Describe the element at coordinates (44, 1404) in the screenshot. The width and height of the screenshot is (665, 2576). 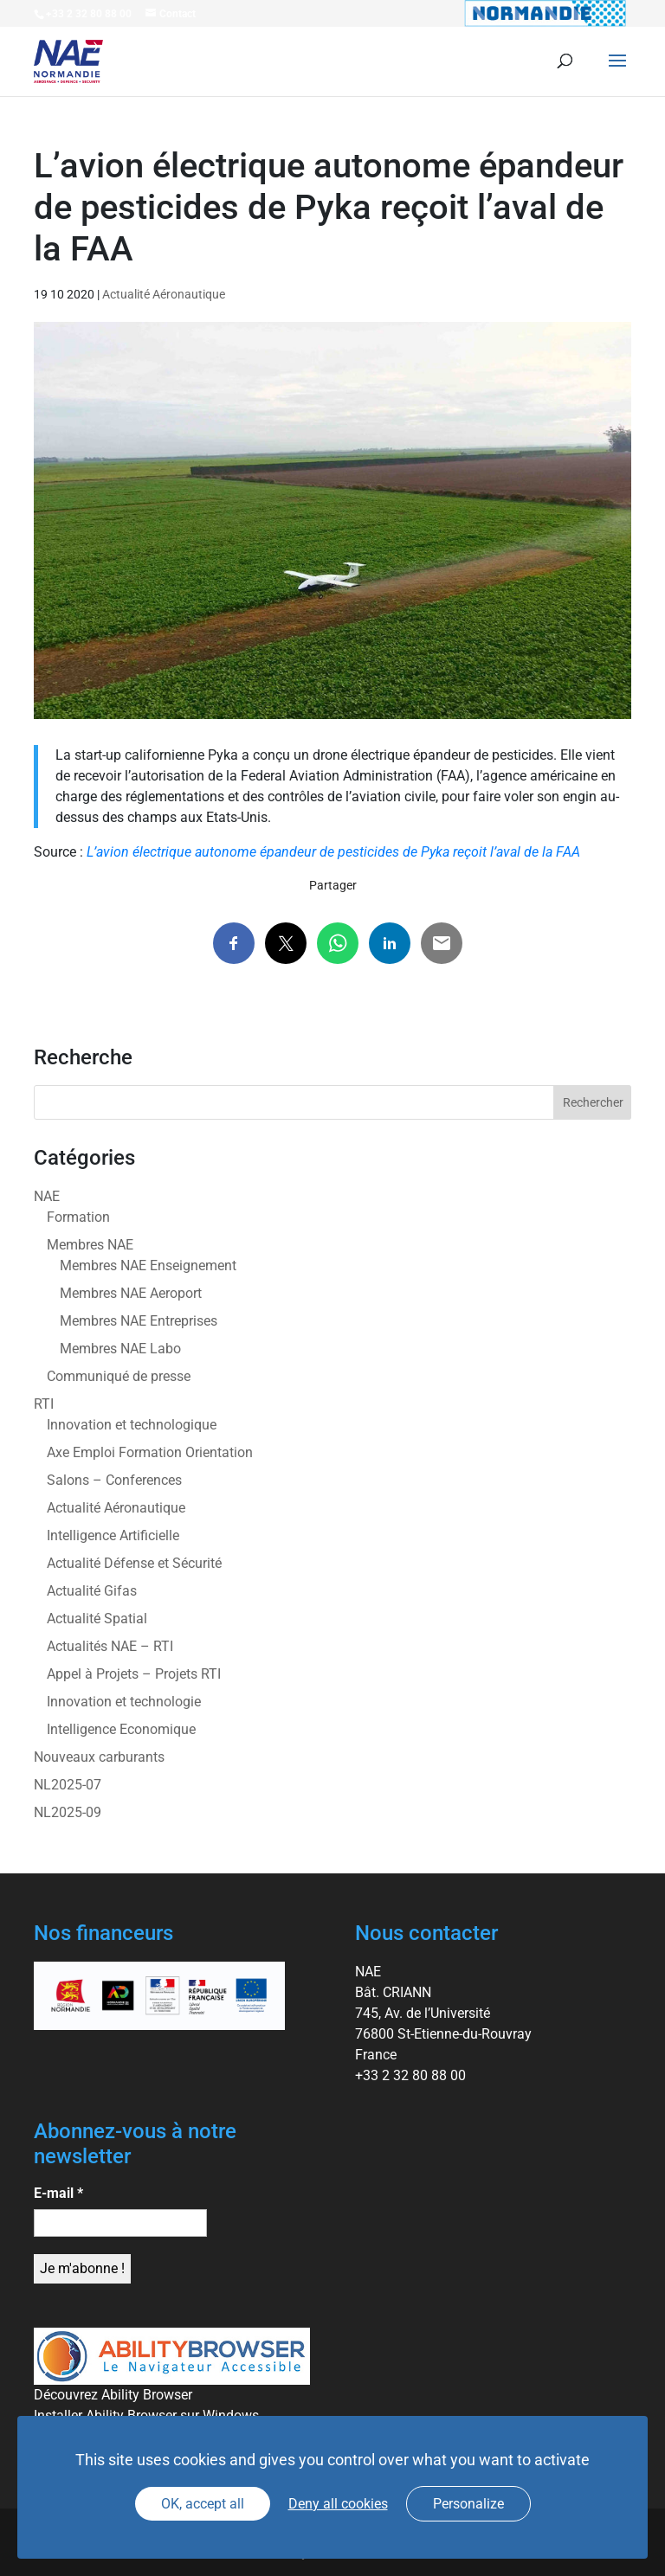
I see `RTI` at that location.